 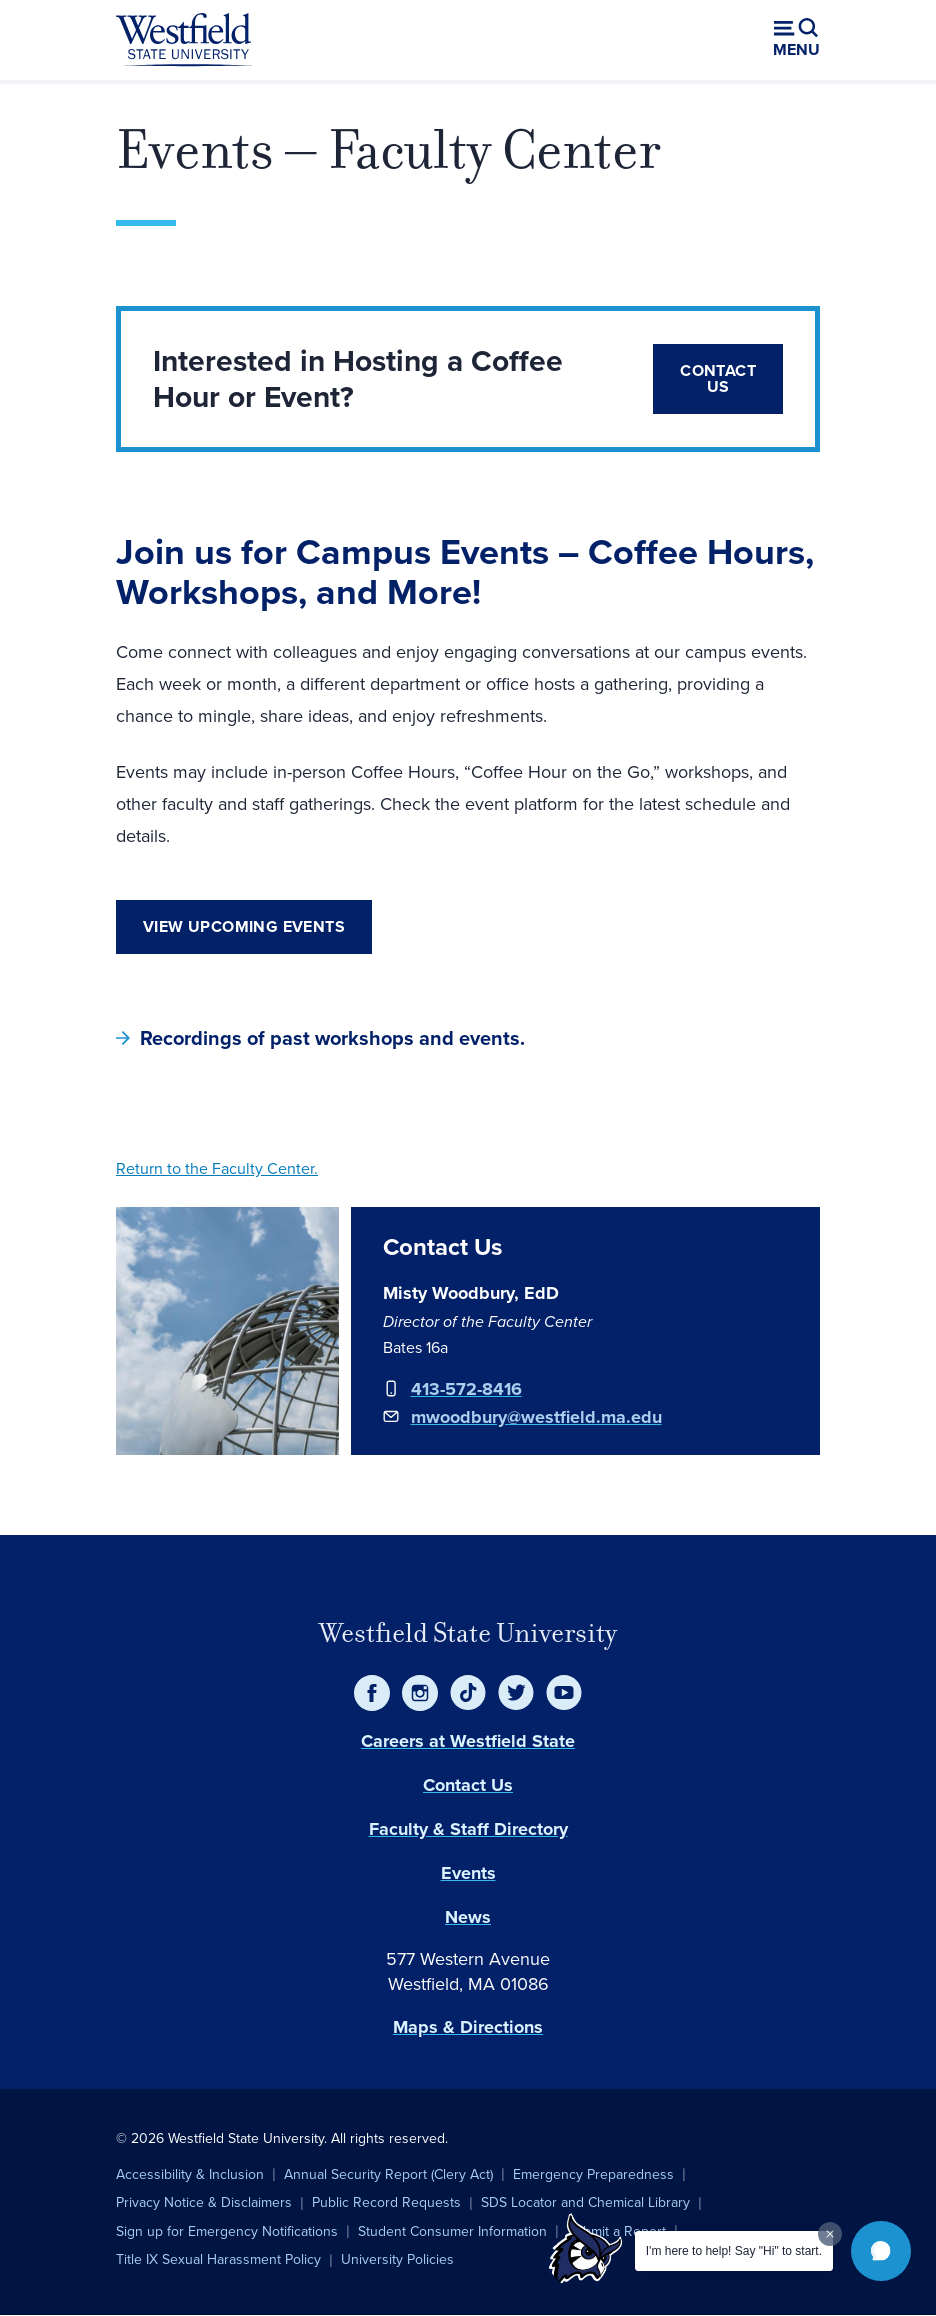 I want to click on SDS Locator and Chemical Library, so click(x=585, y=2202).